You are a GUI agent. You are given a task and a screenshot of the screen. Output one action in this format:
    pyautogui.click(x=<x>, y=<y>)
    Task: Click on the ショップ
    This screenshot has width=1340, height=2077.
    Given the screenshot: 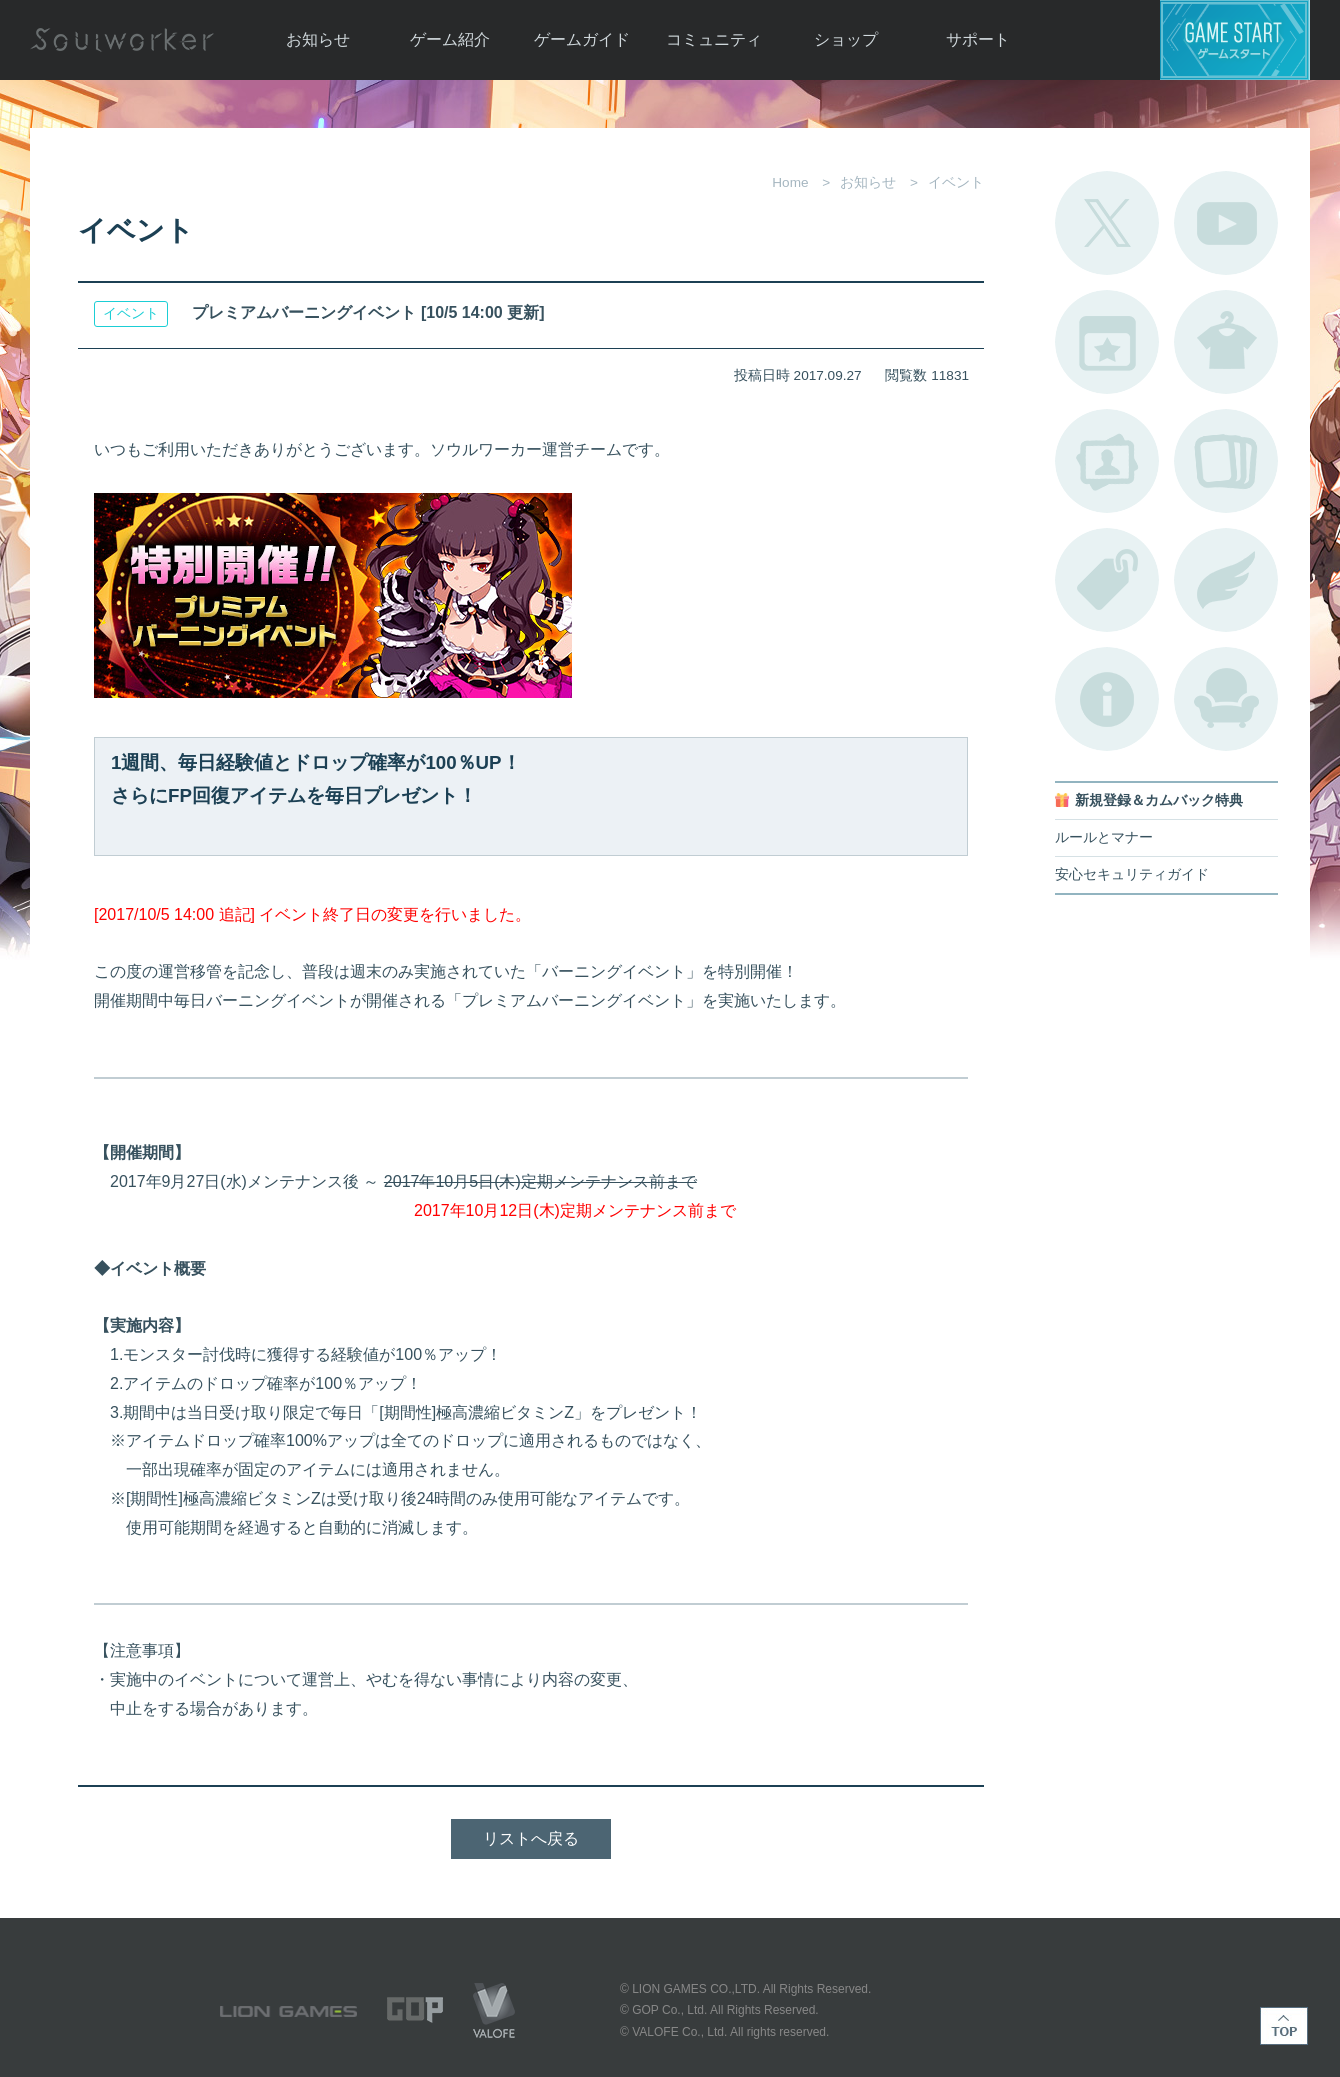 What is the action you would take?
    pyautogui.click(x=846, y=39)
    